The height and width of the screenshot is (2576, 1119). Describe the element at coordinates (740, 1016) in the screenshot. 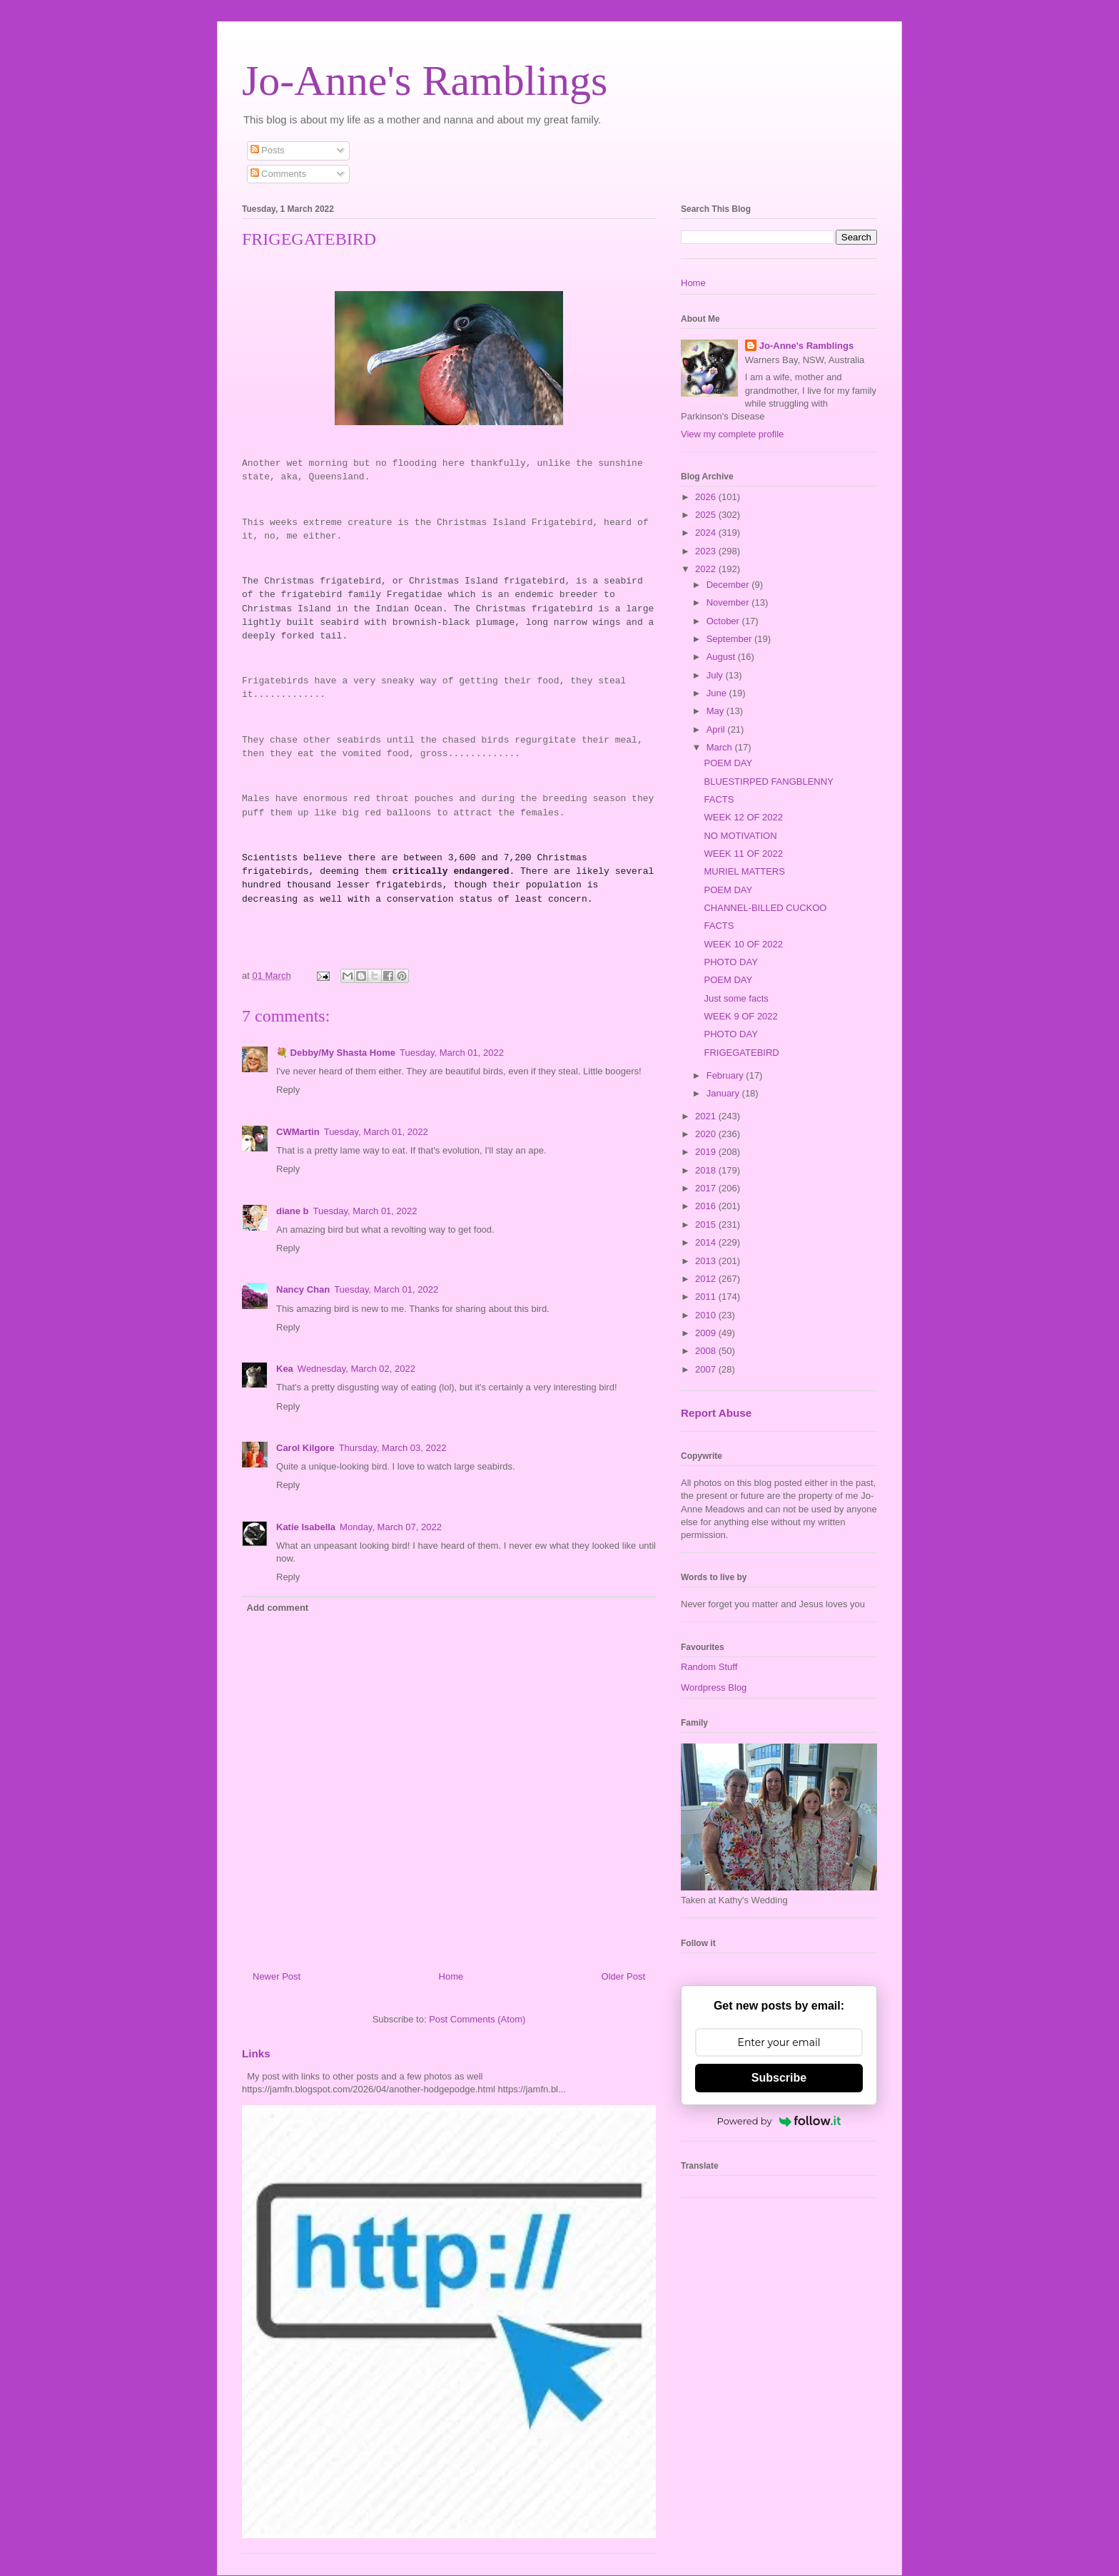

I see `WEEK 9 OF 2022` at that location.